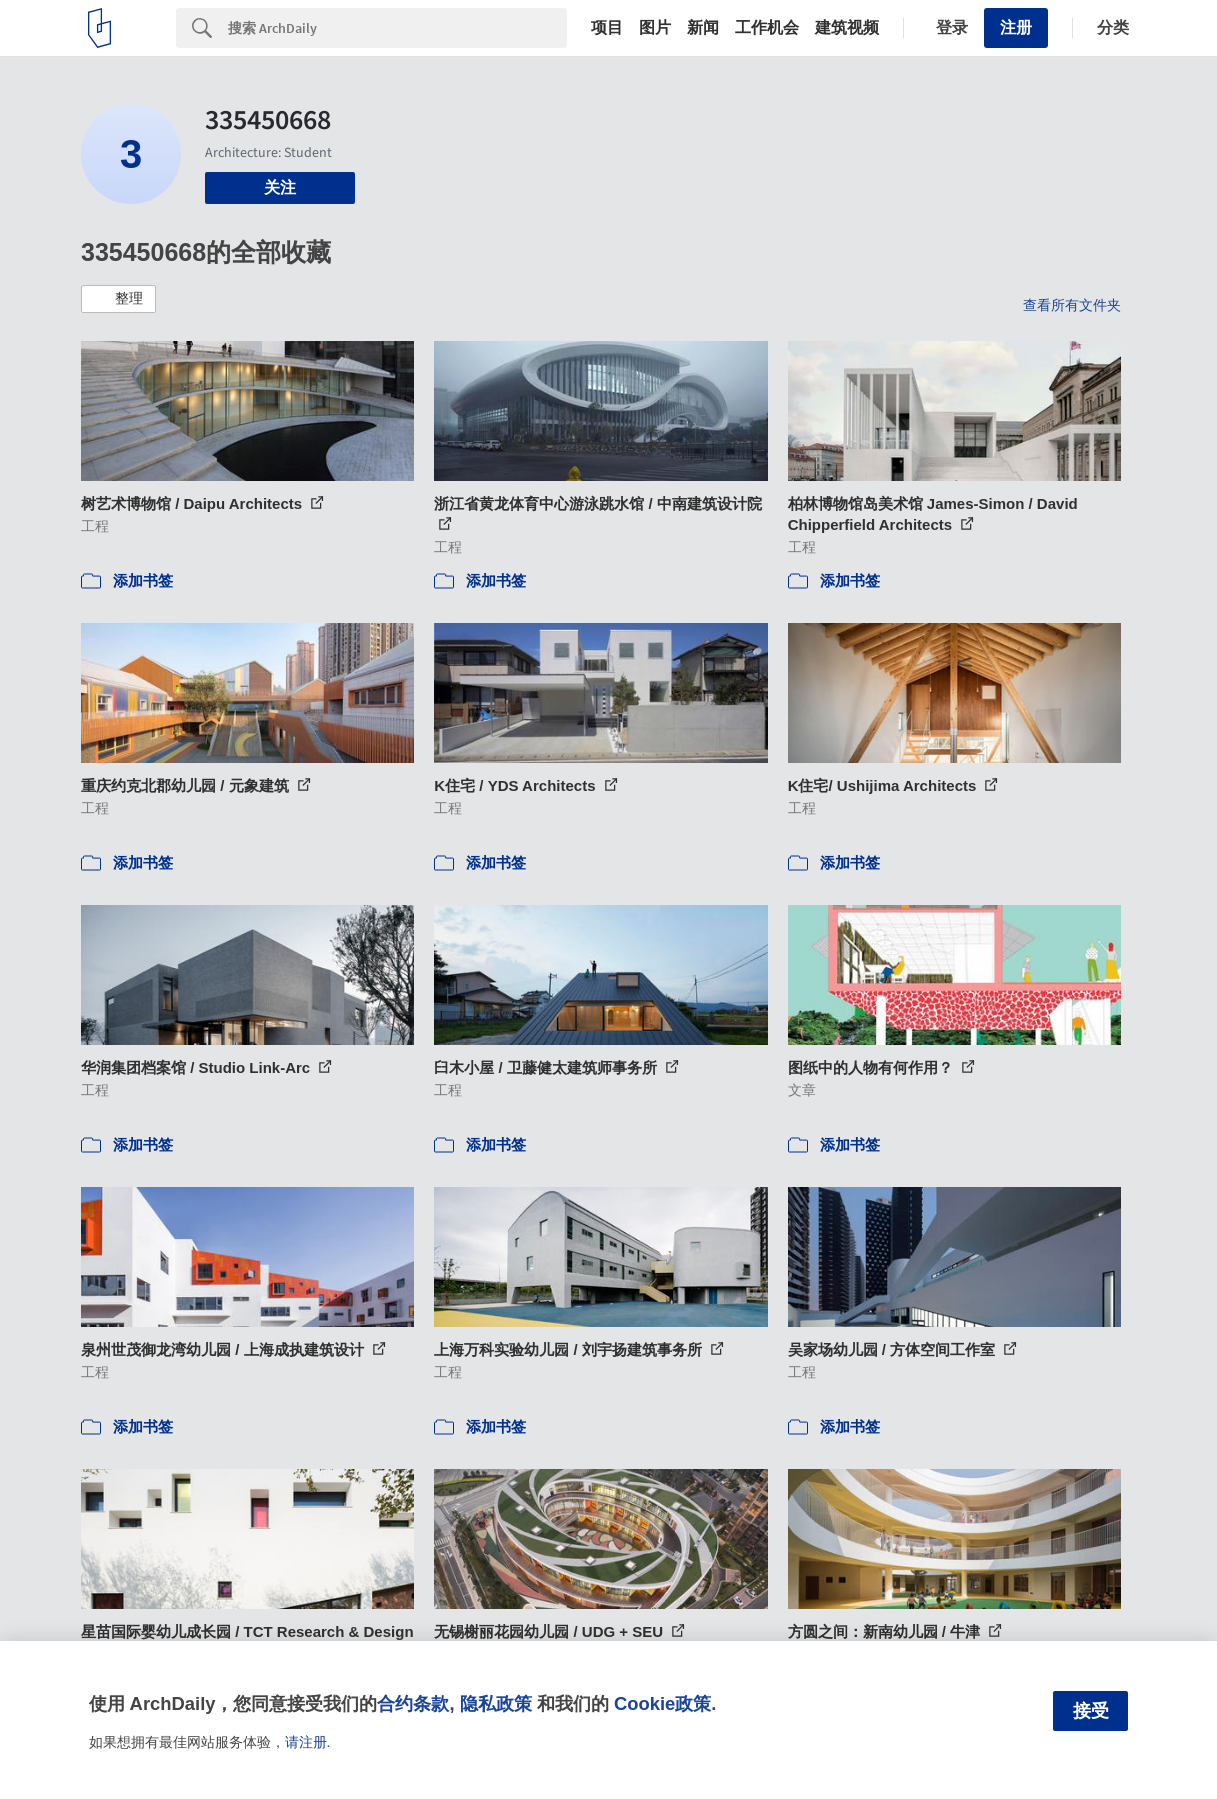 This screenshot has height=1799, width=1217. Describe the element at coordinates (280, 187) in the screenshot. I see `关注` at that location.